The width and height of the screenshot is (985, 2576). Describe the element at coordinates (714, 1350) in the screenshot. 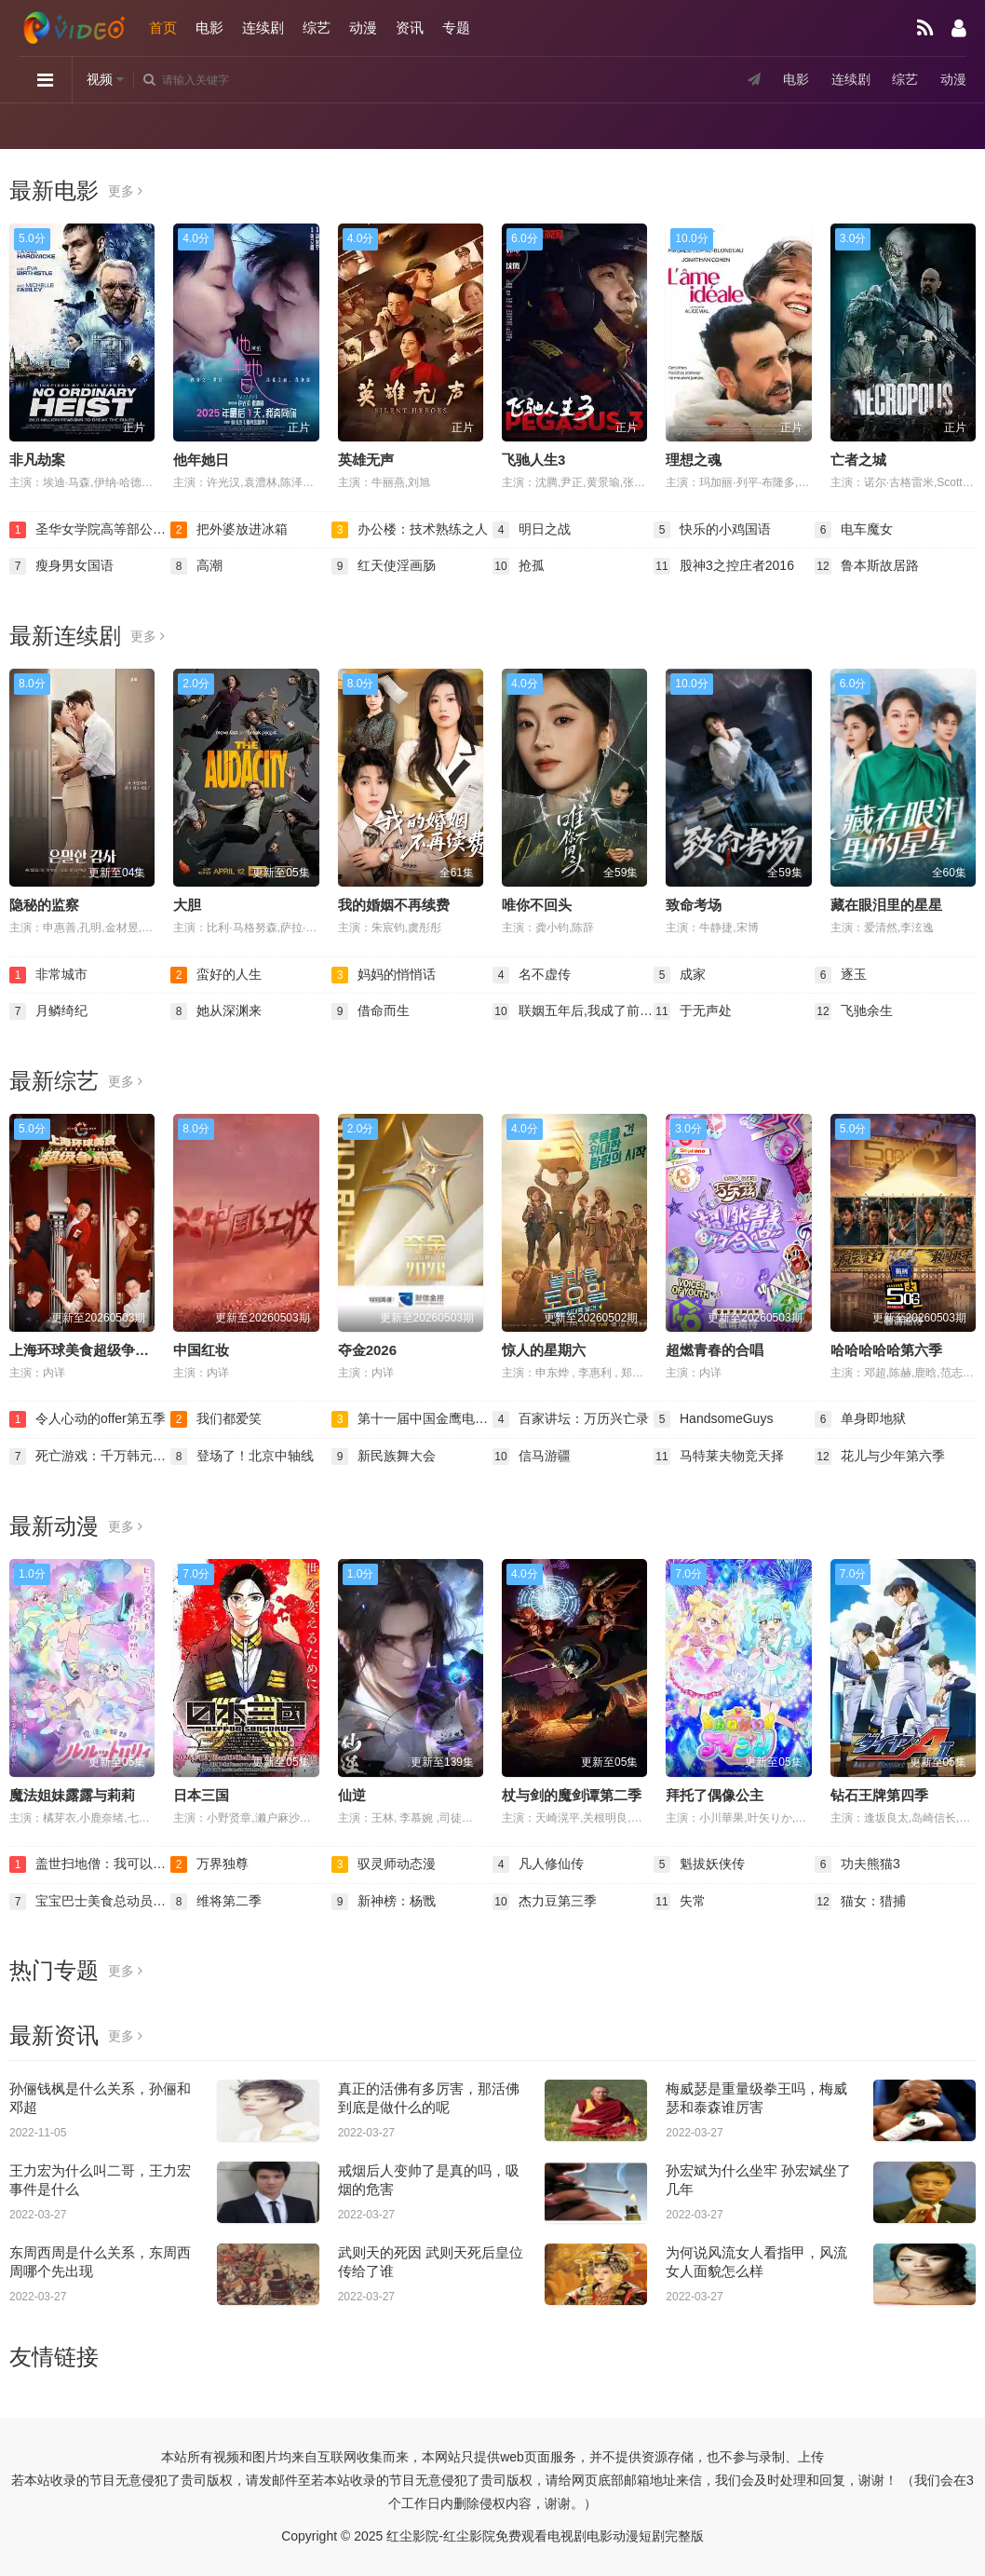

I see `超燃青春的合唱` at that location.